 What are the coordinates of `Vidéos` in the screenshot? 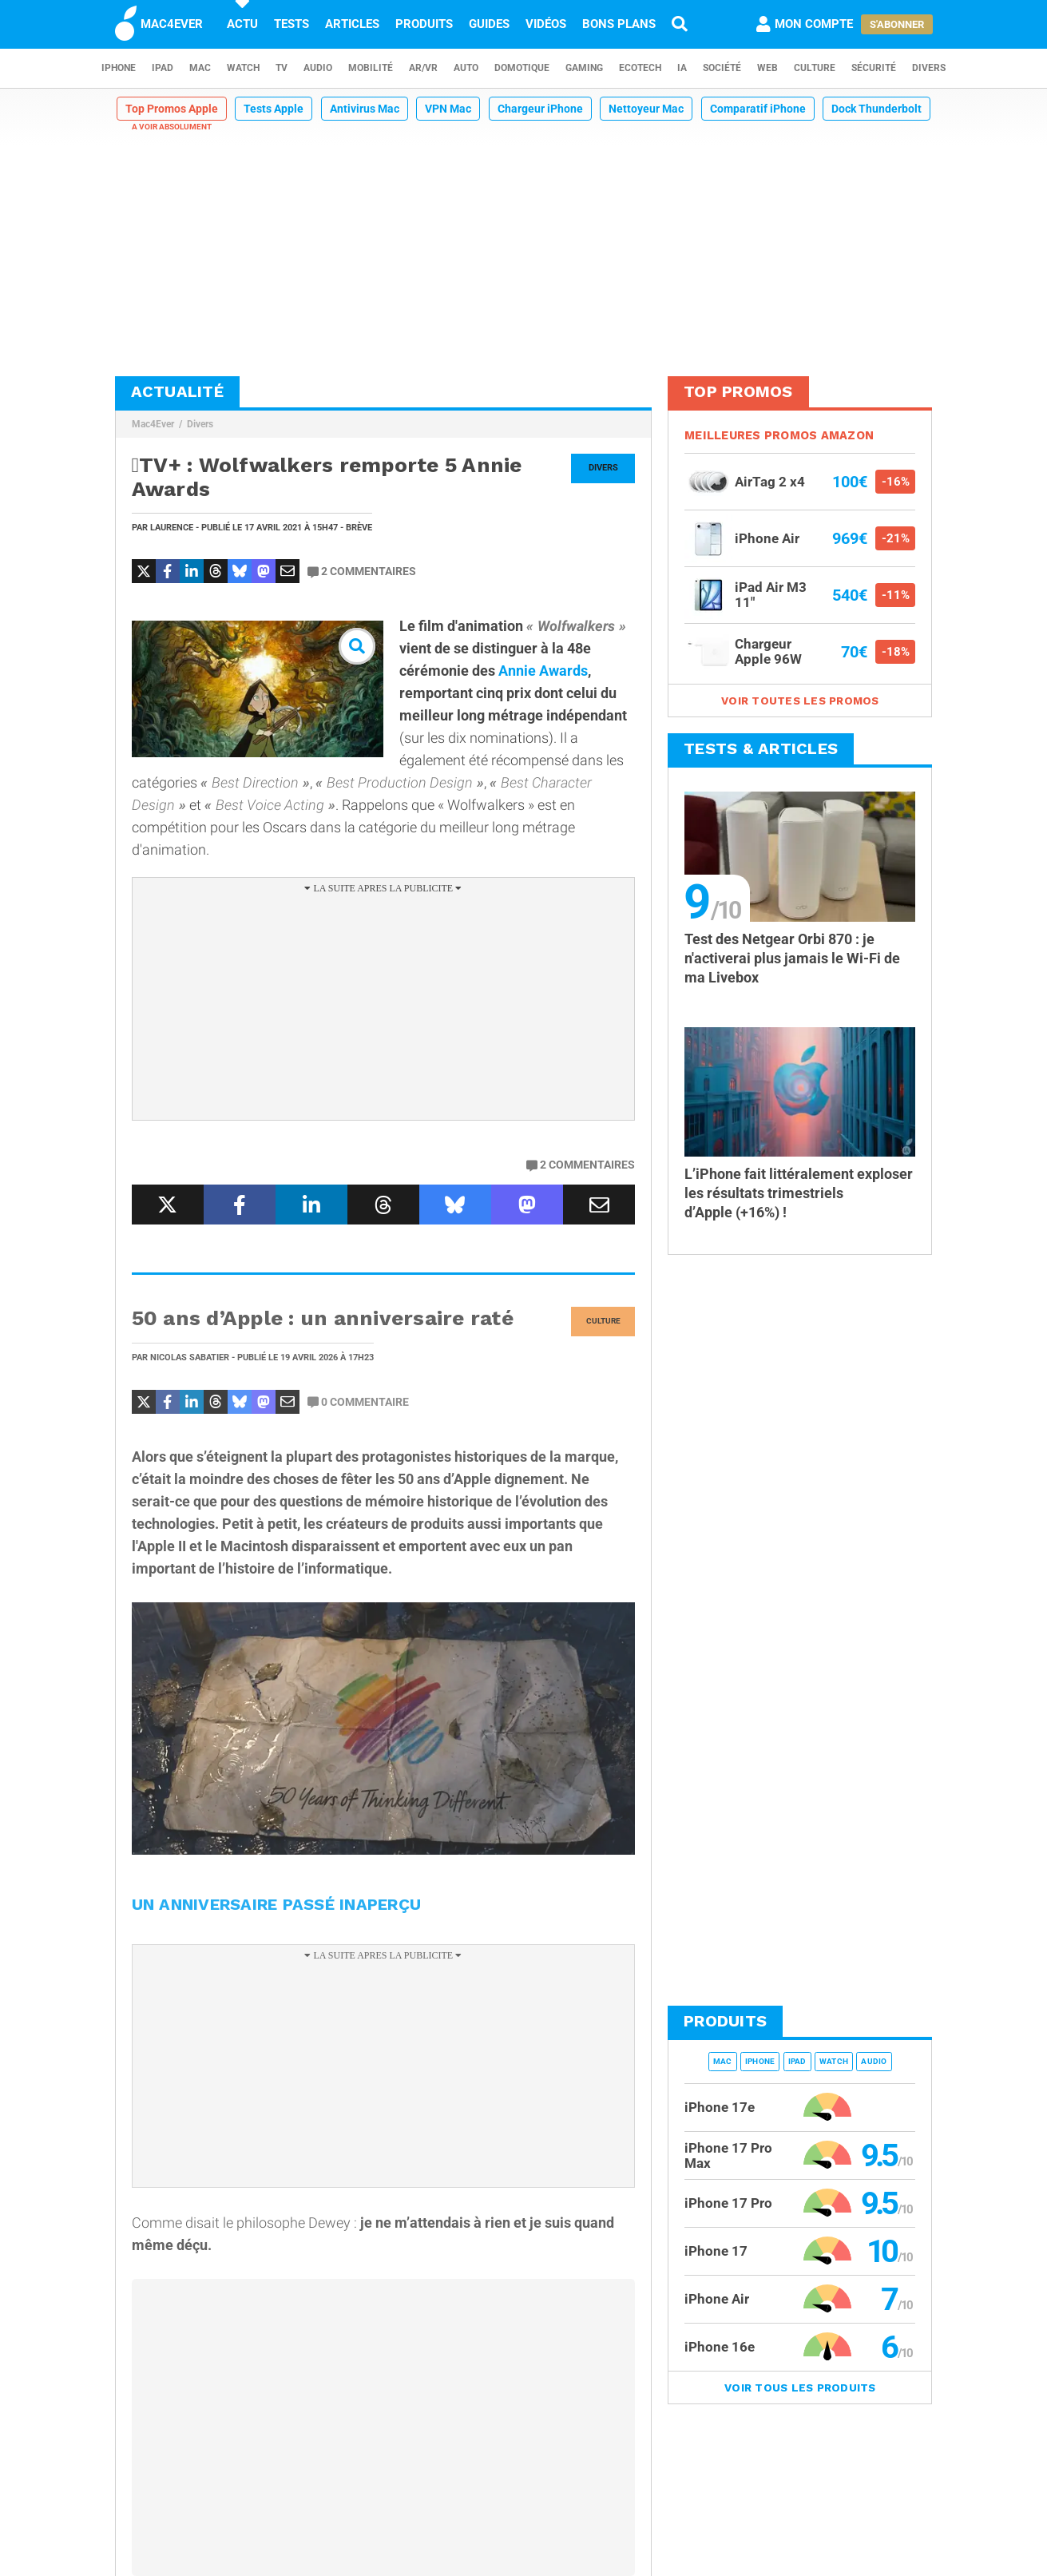 It's located at (545, 24).